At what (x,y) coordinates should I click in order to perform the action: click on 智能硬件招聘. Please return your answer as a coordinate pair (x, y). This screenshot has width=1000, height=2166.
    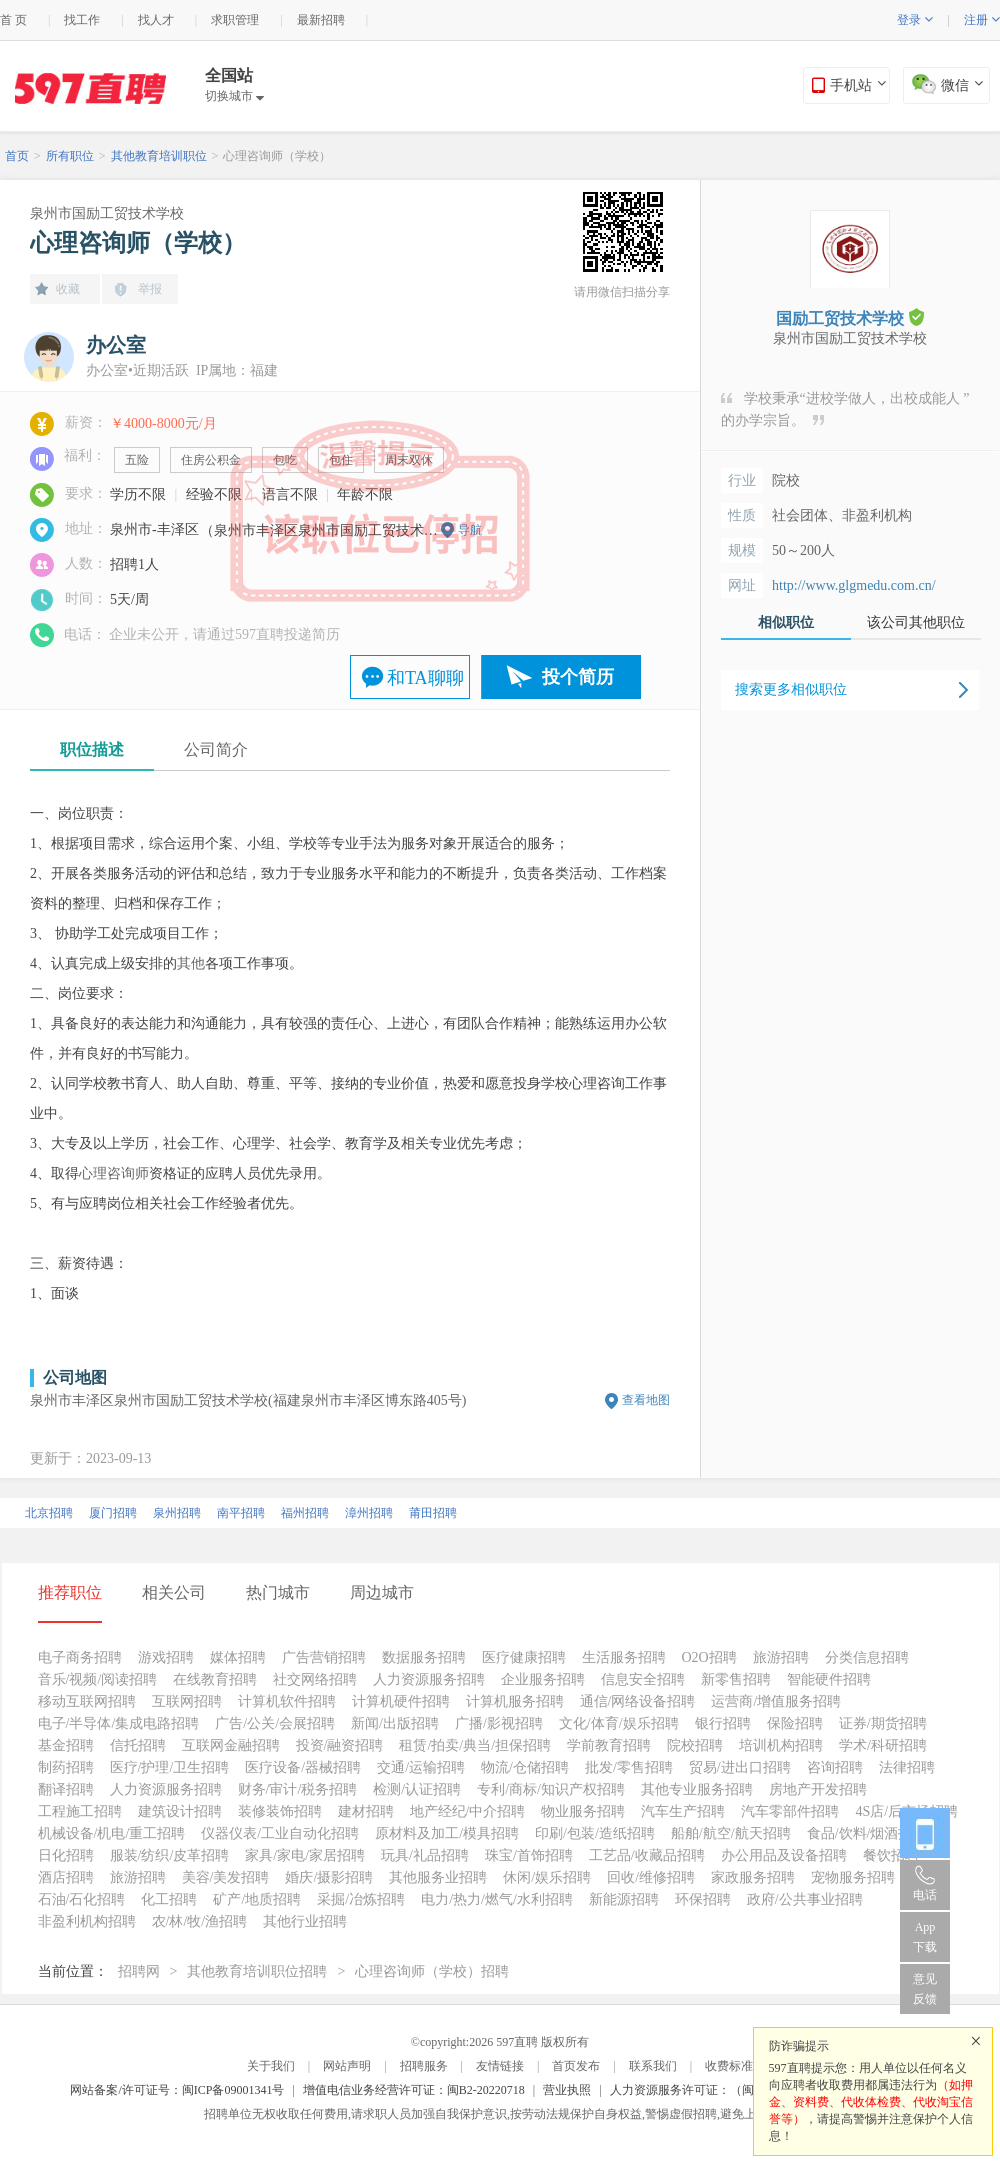
    Looking at the image, I should click on (829, 1679).